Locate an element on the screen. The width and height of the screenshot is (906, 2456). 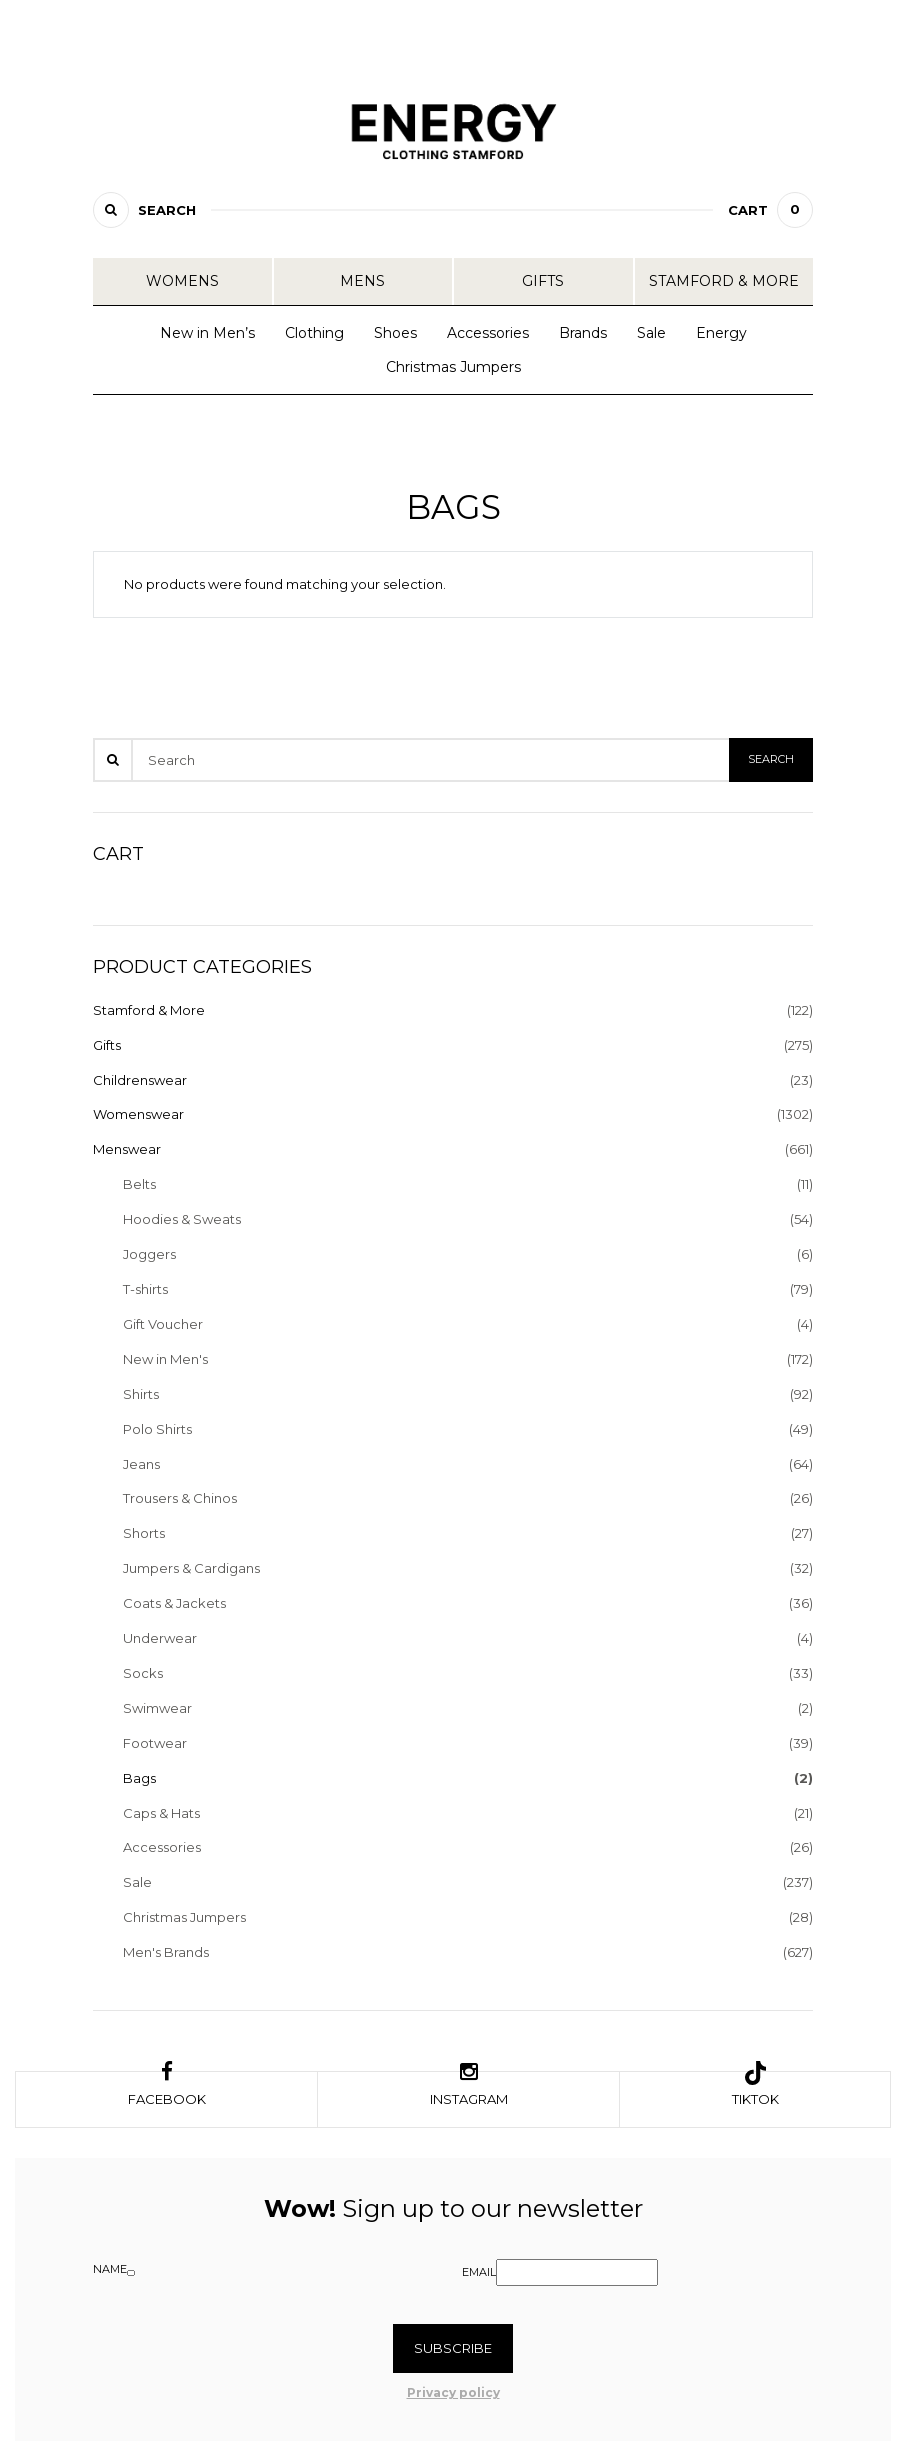
New in Men's is located at coordinates (165, 1359).